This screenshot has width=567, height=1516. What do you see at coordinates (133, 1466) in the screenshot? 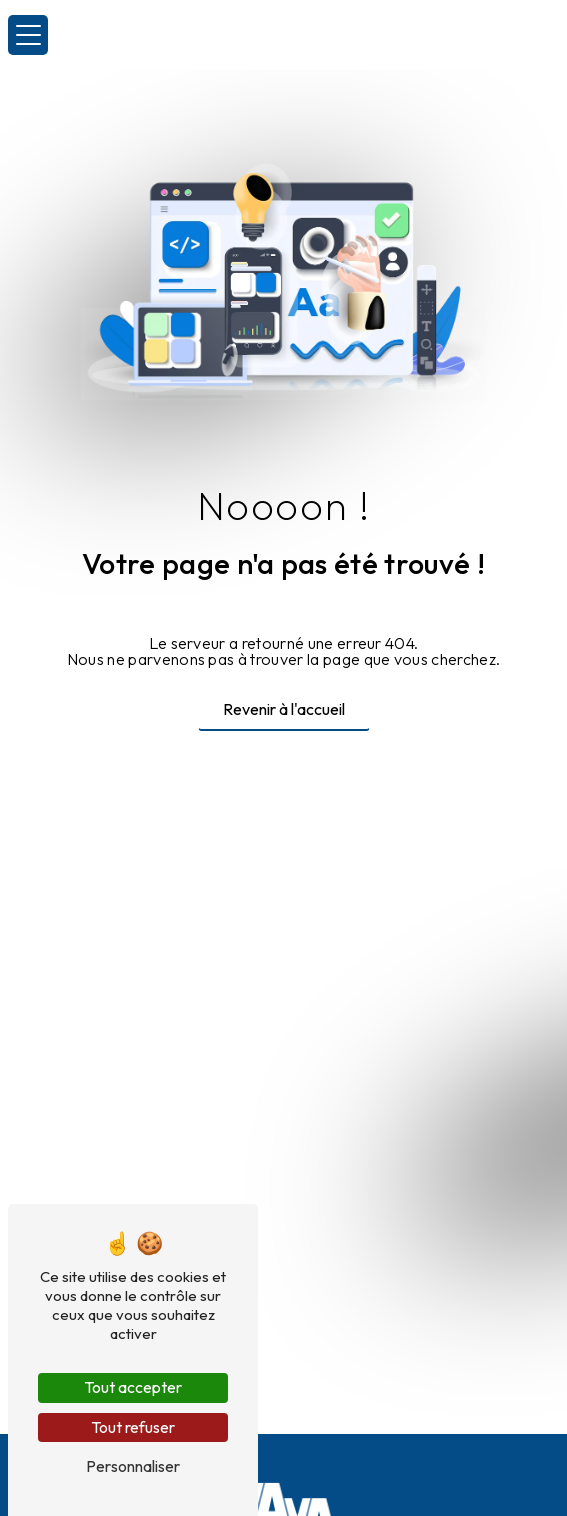
I see `Personnaliser [Personnaliser (fenêtre modale)]` at bounding box center [133, 1466].